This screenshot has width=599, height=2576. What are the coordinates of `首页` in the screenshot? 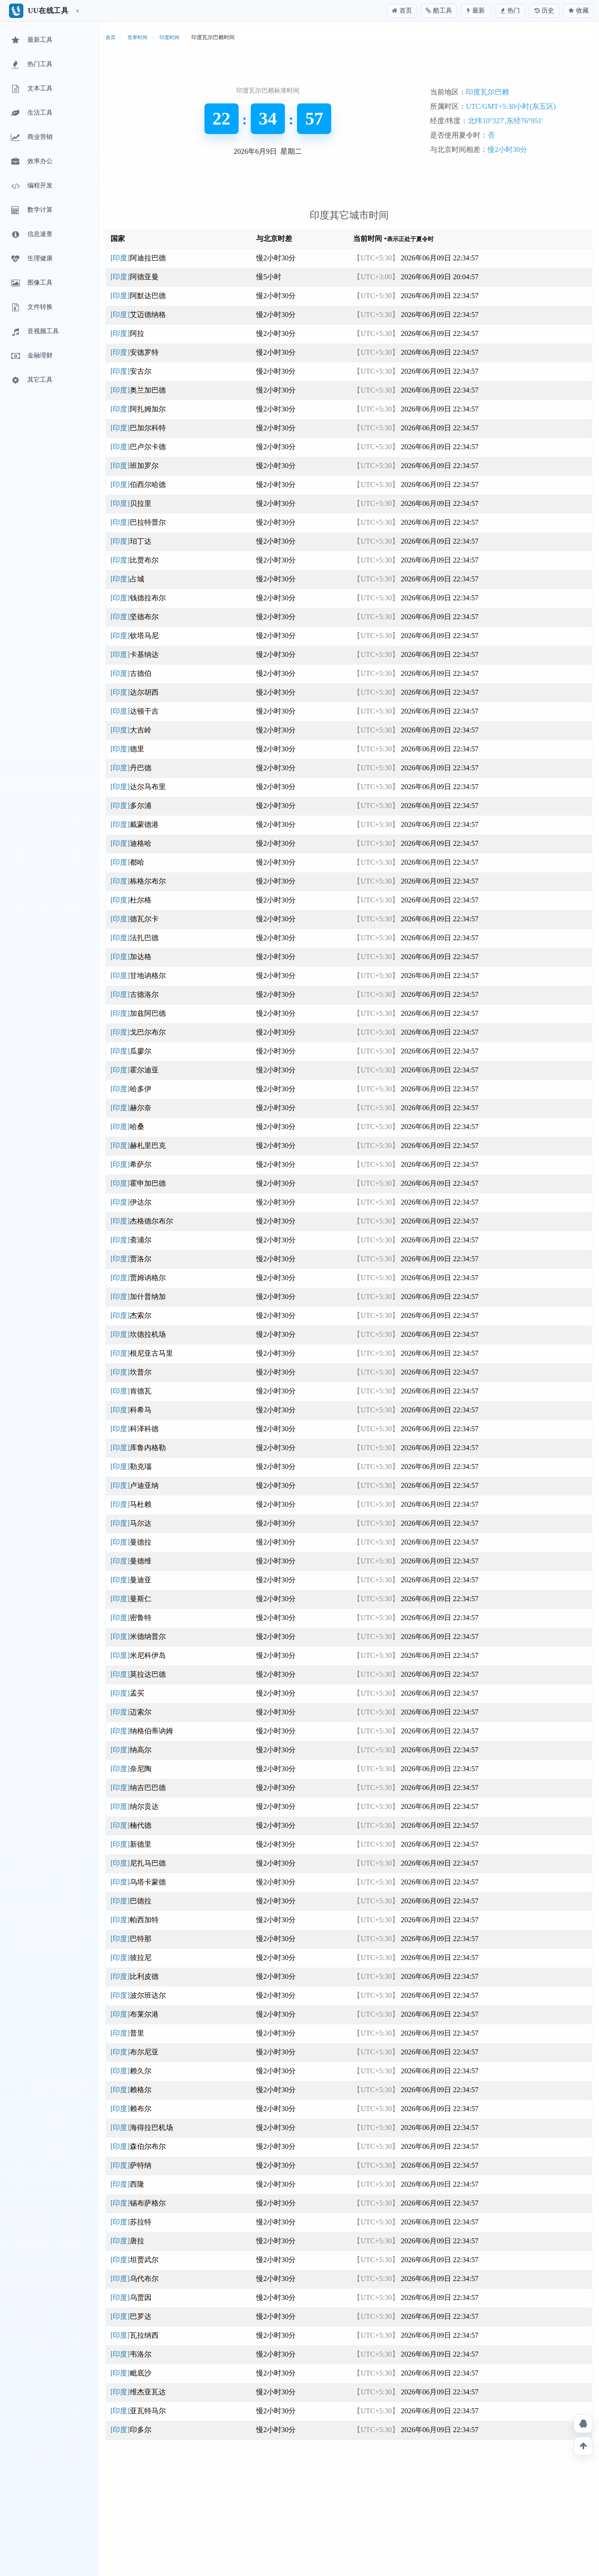 It's located at (110, 37).